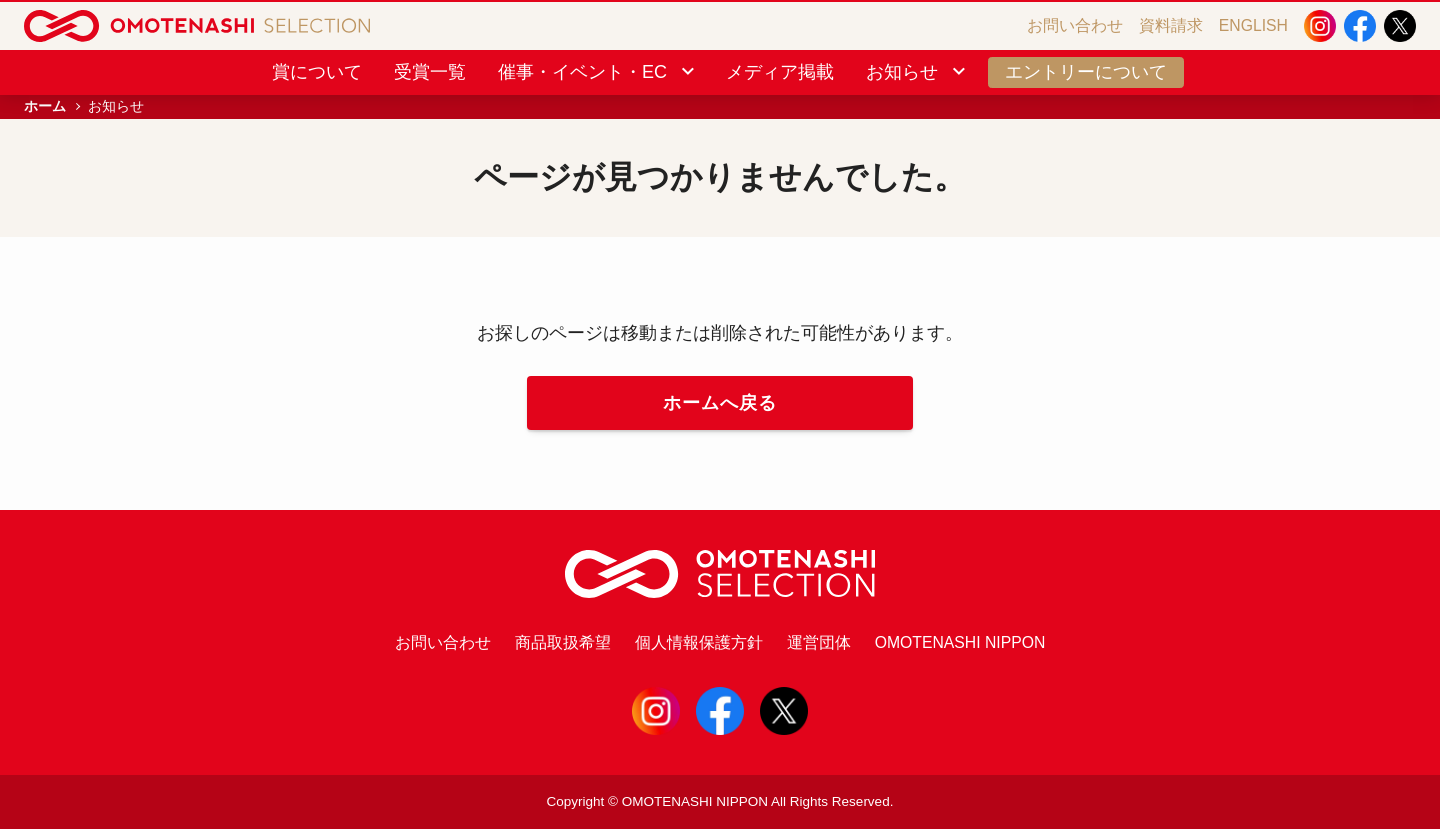 The image size is (1440, 829). I want to click on 個人情報保護方針, so click(699, 642).